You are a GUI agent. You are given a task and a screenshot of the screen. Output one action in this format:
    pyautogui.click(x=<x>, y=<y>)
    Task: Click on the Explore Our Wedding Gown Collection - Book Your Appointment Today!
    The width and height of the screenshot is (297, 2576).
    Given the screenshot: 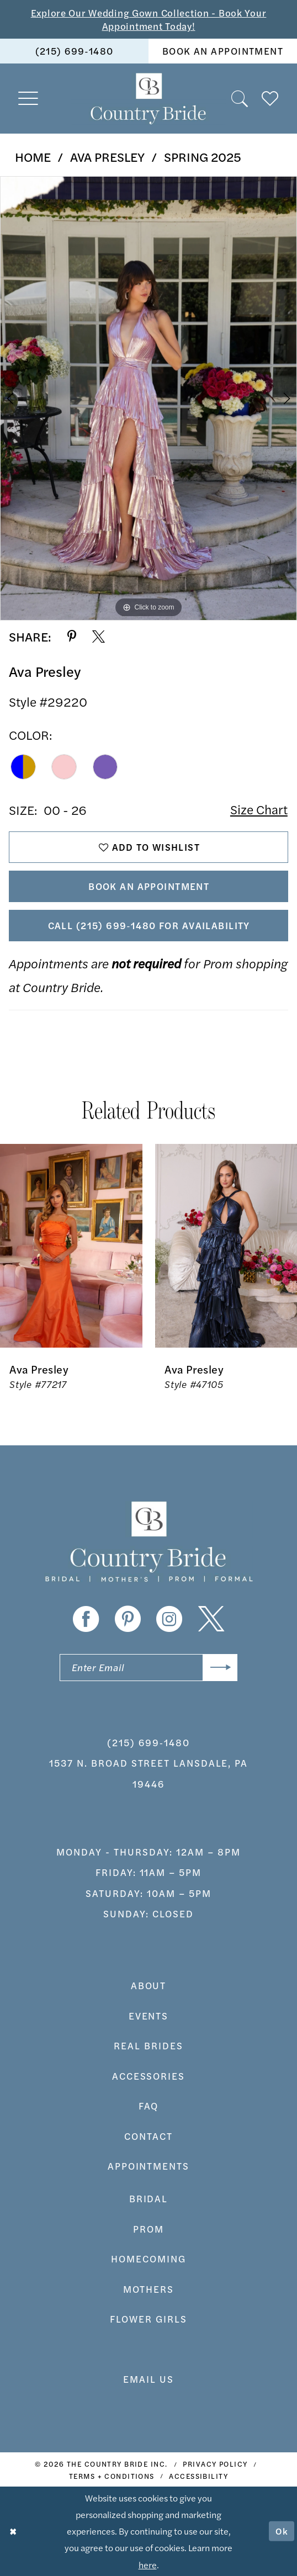 What is the action you would take?
    pyautogui.click(x=149, y=19)
    